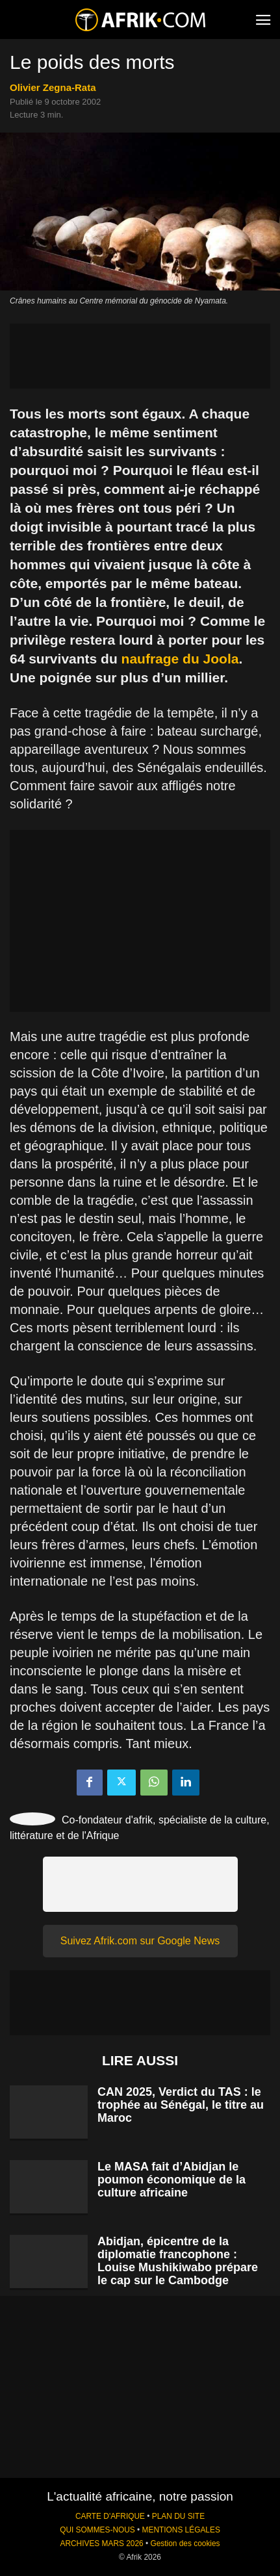 Image resolution: width=280 pixels, height=2576 pixels. What do you see at coordinates (110, 2516) in the screenshot?
I see `CARTE D'AFRIQUE` at bounding box center [110, 2516].